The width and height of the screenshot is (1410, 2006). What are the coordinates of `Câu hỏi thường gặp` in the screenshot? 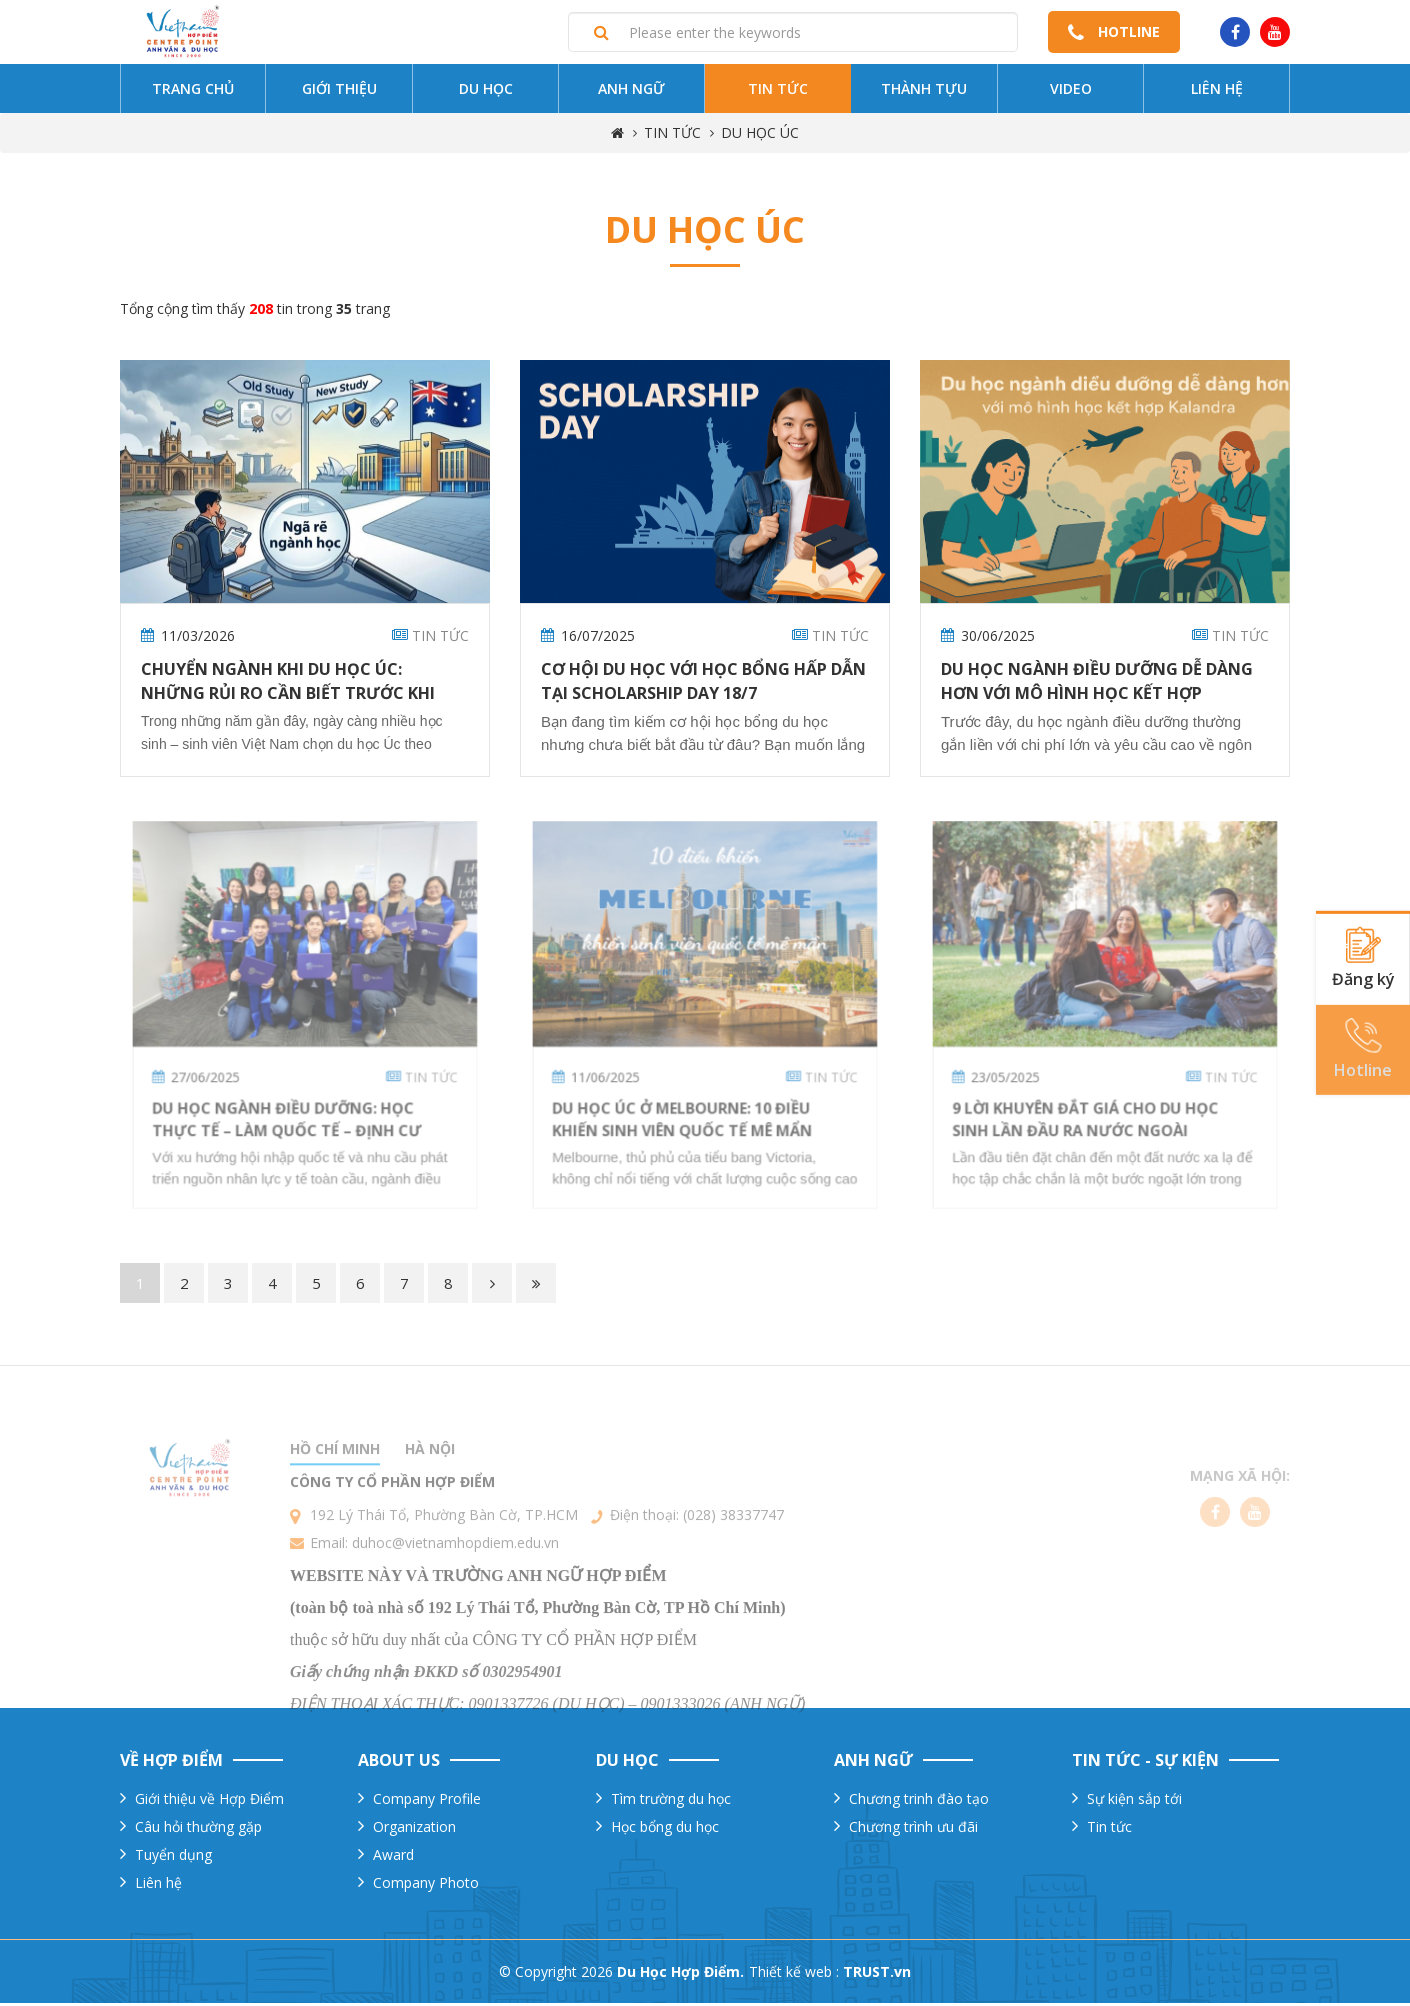 It's located at (198, 1829).